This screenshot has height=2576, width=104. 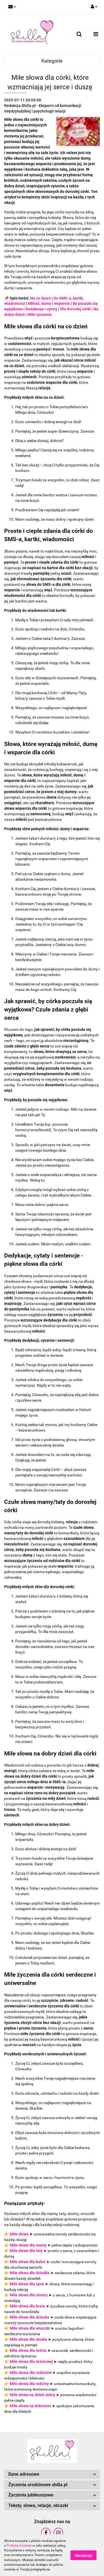 What do you see at coordinates (28, 2339) in the screenshot?
I see `Miłe słowa dla wnuka` at bounding box center [28, 2339].